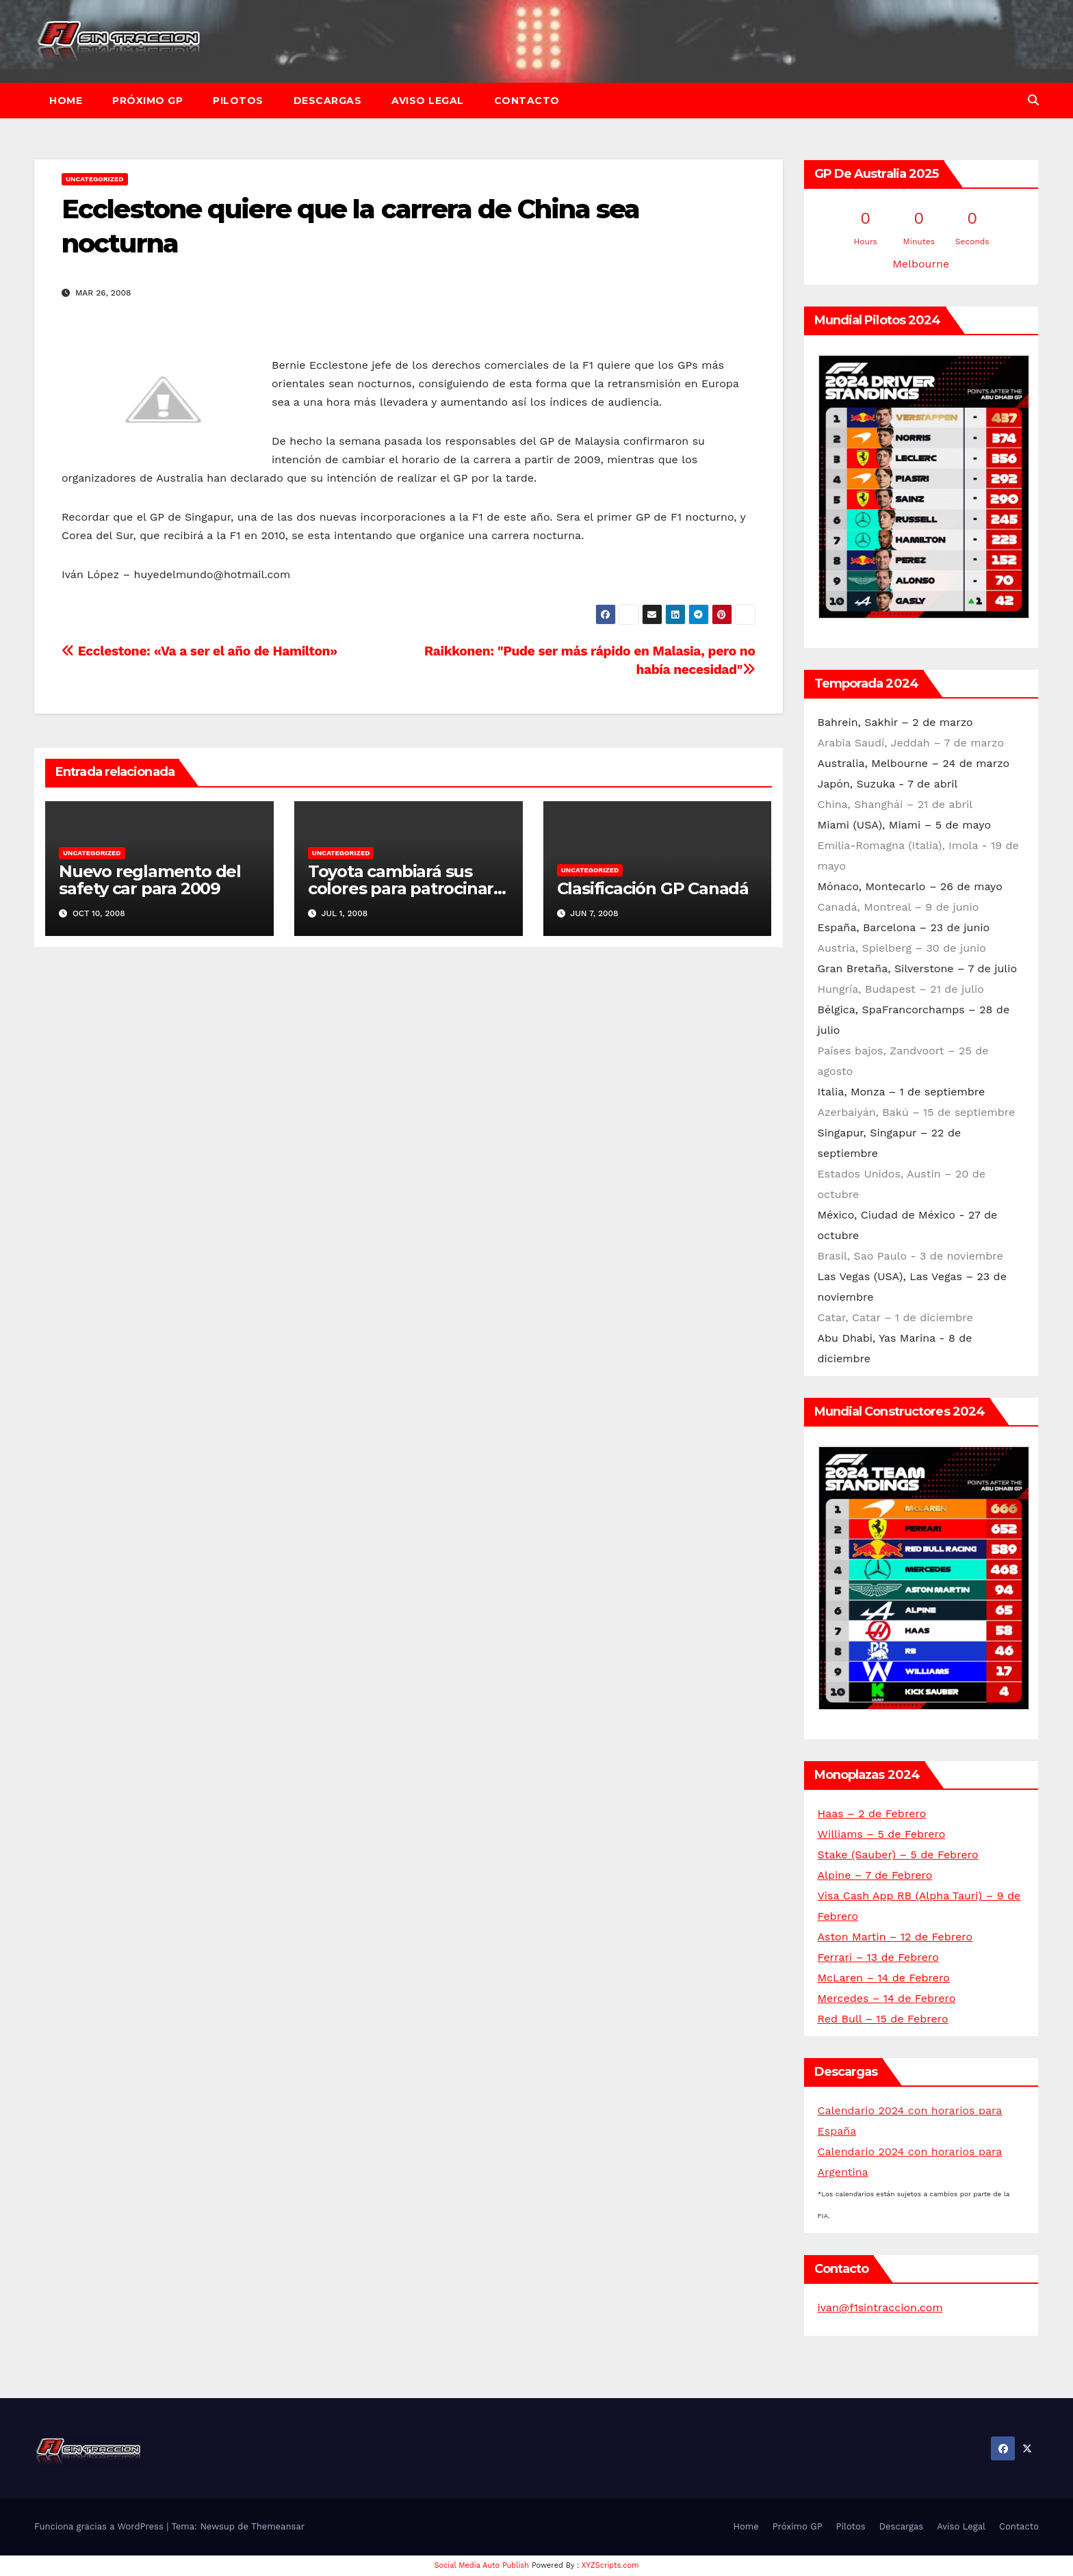 The width and height of the screenshot is (1073, 2576). Describe the element at coordinates (875, 1875) in the screenshot. I see `Alpine – 7 de Febrero` at that location.